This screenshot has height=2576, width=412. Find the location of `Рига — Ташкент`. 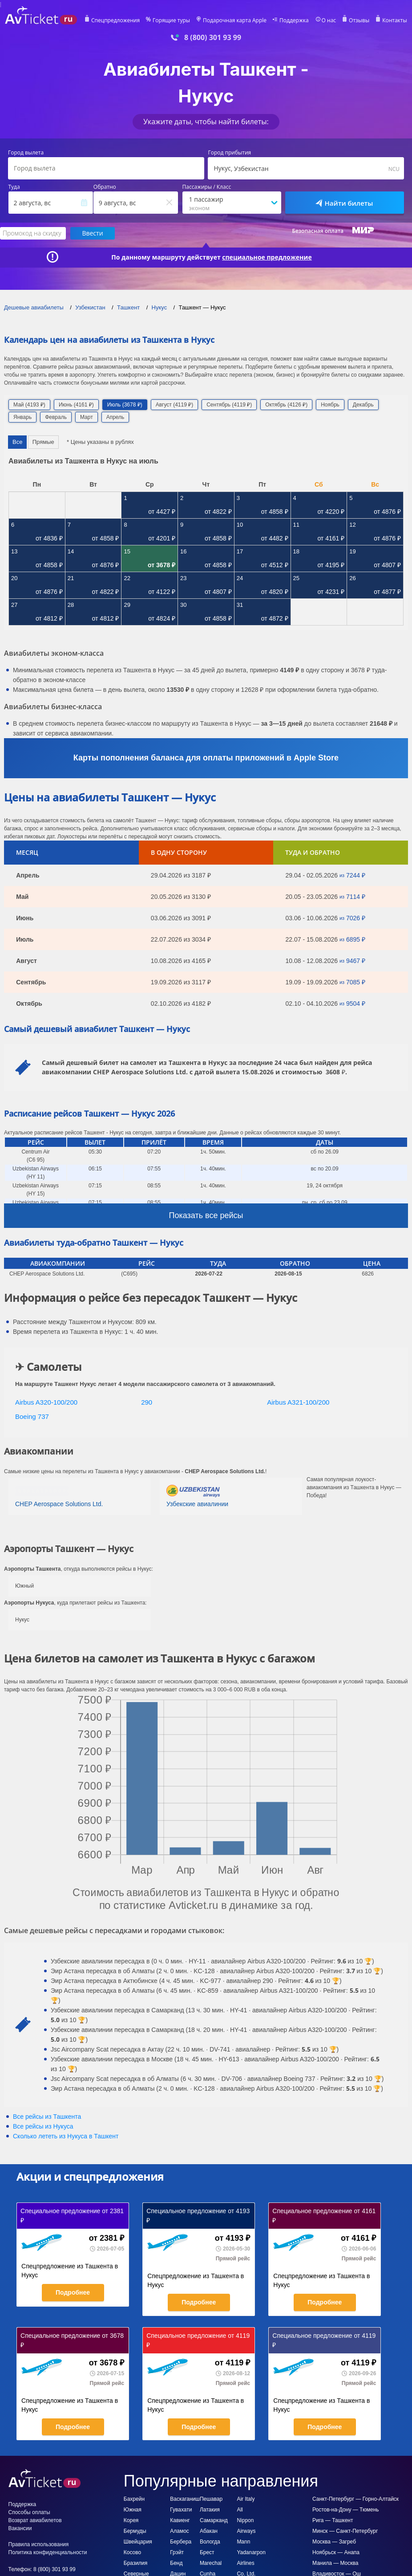

Рига — Ташкент is located at coordinates (332, 2520).